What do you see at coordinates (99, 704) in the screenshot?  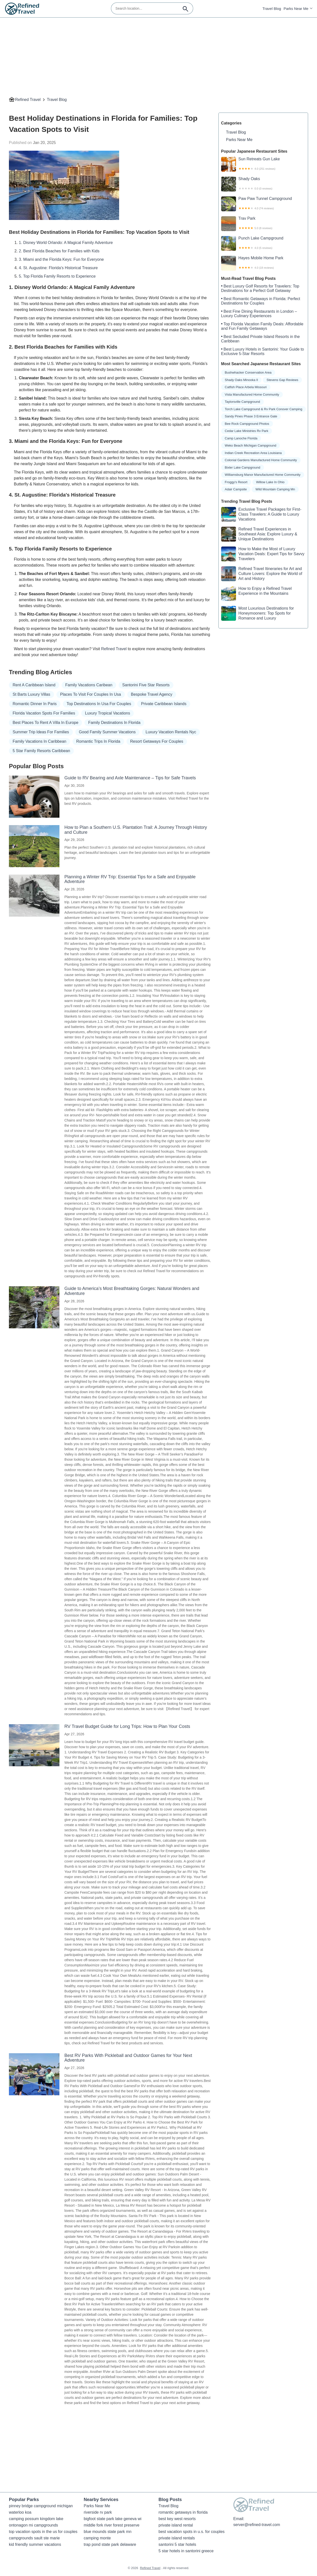 I see `top destinations in usa for couples` at bounding box center [99, 704].